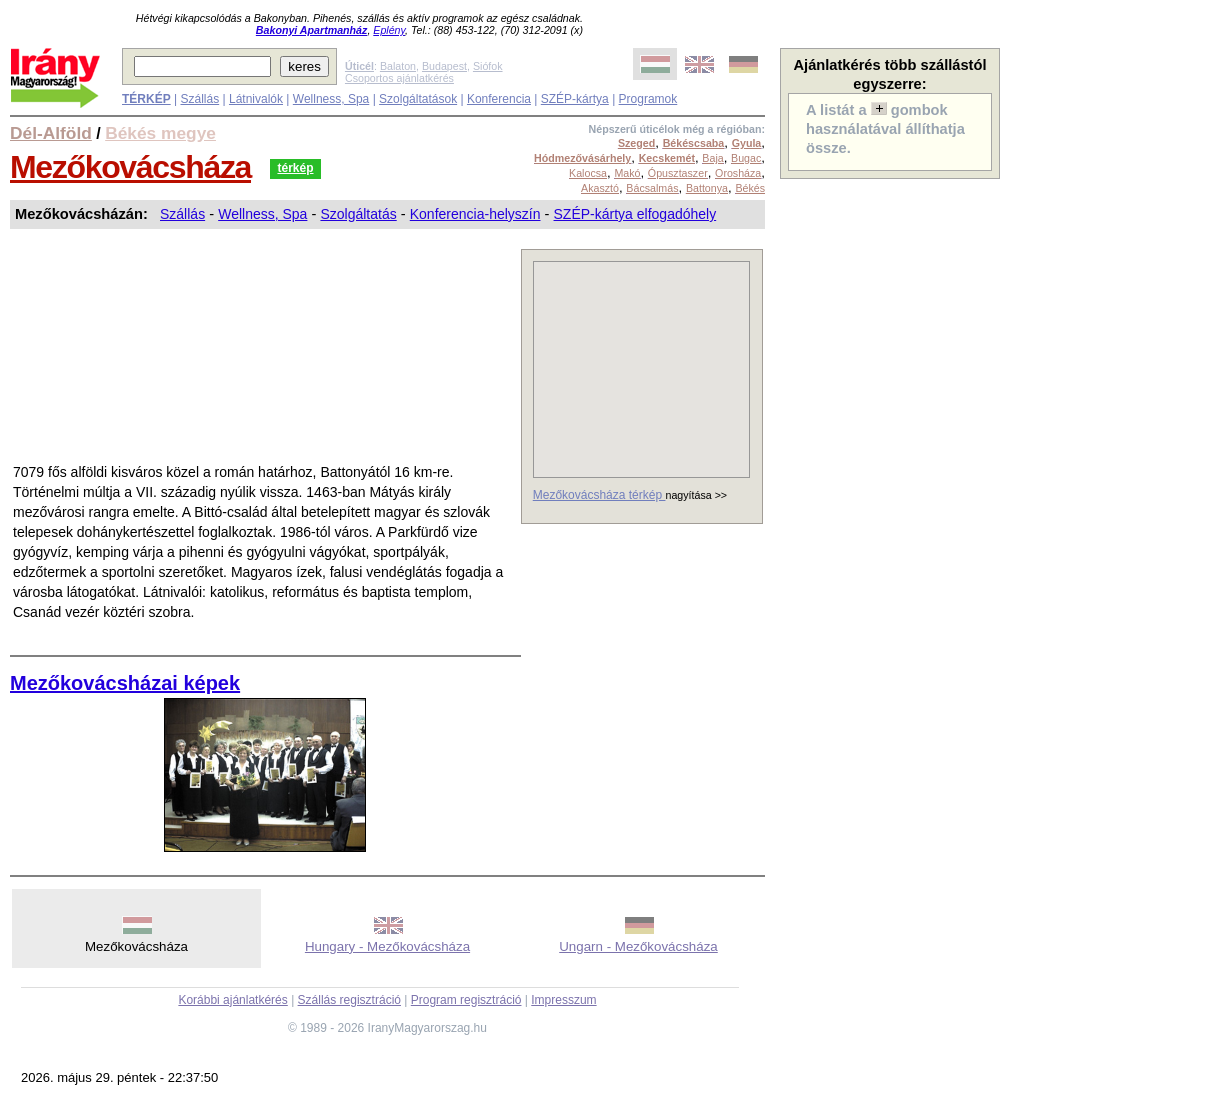  Describe the element at coordinates (51, 133) in the screenshot. I see `Dél-Alföld` at that location.